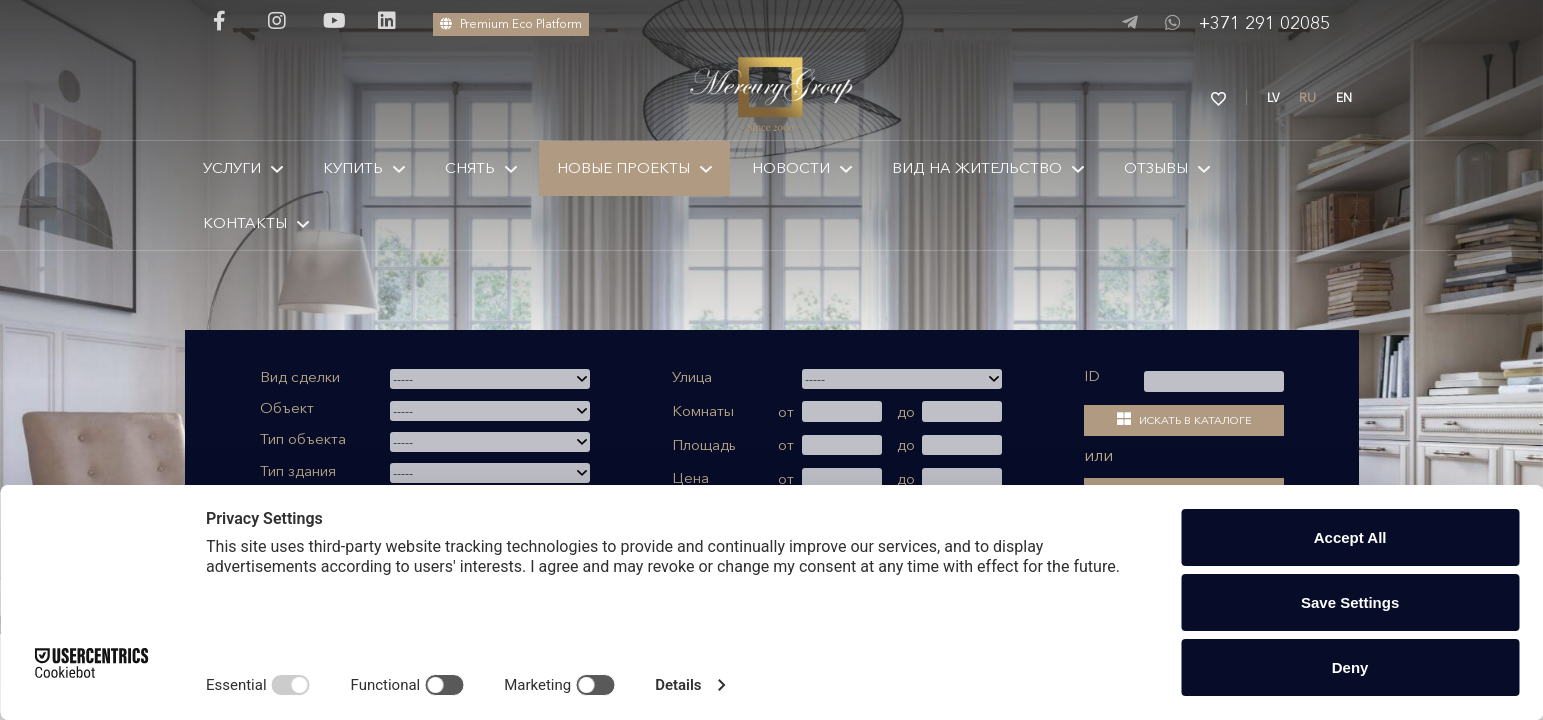 This screenshot has width=1543, height=720. What do you see at coordinates (1344, 97) in the screenshot?
I see `EN` at bounding box center [1344, 97].